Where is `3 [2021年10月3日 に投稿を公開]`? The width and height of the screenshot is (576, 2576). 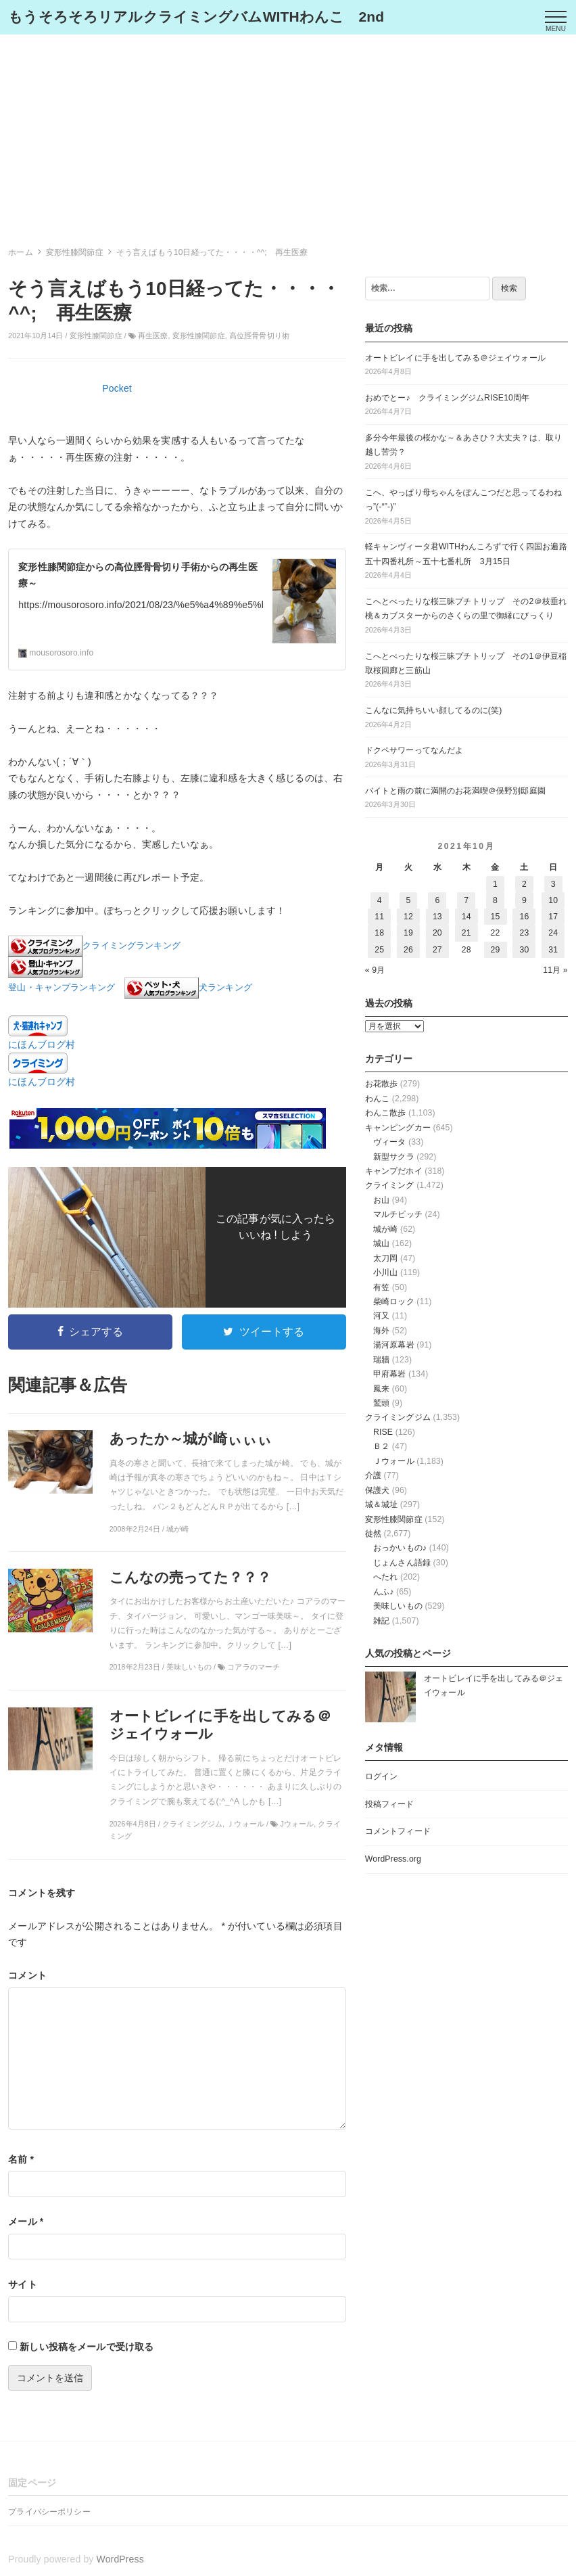 3 [2021年10月3日 に投稿を公開] is located at coordinates (553, 884).